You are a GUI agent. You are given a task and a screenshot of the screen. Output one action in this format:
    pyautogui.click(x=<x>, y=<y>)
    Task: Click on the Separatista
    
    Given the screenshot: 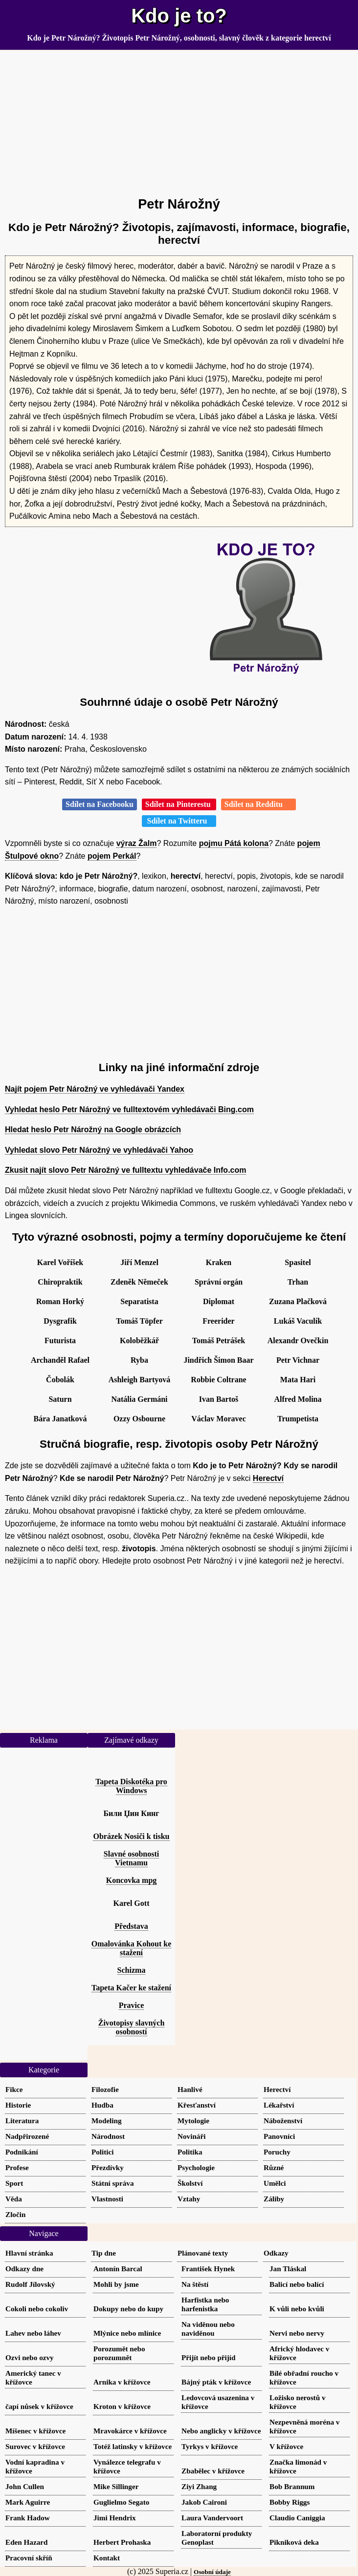 What is the action you would take?
    pyautogui.click(x=139, y=1301)
    